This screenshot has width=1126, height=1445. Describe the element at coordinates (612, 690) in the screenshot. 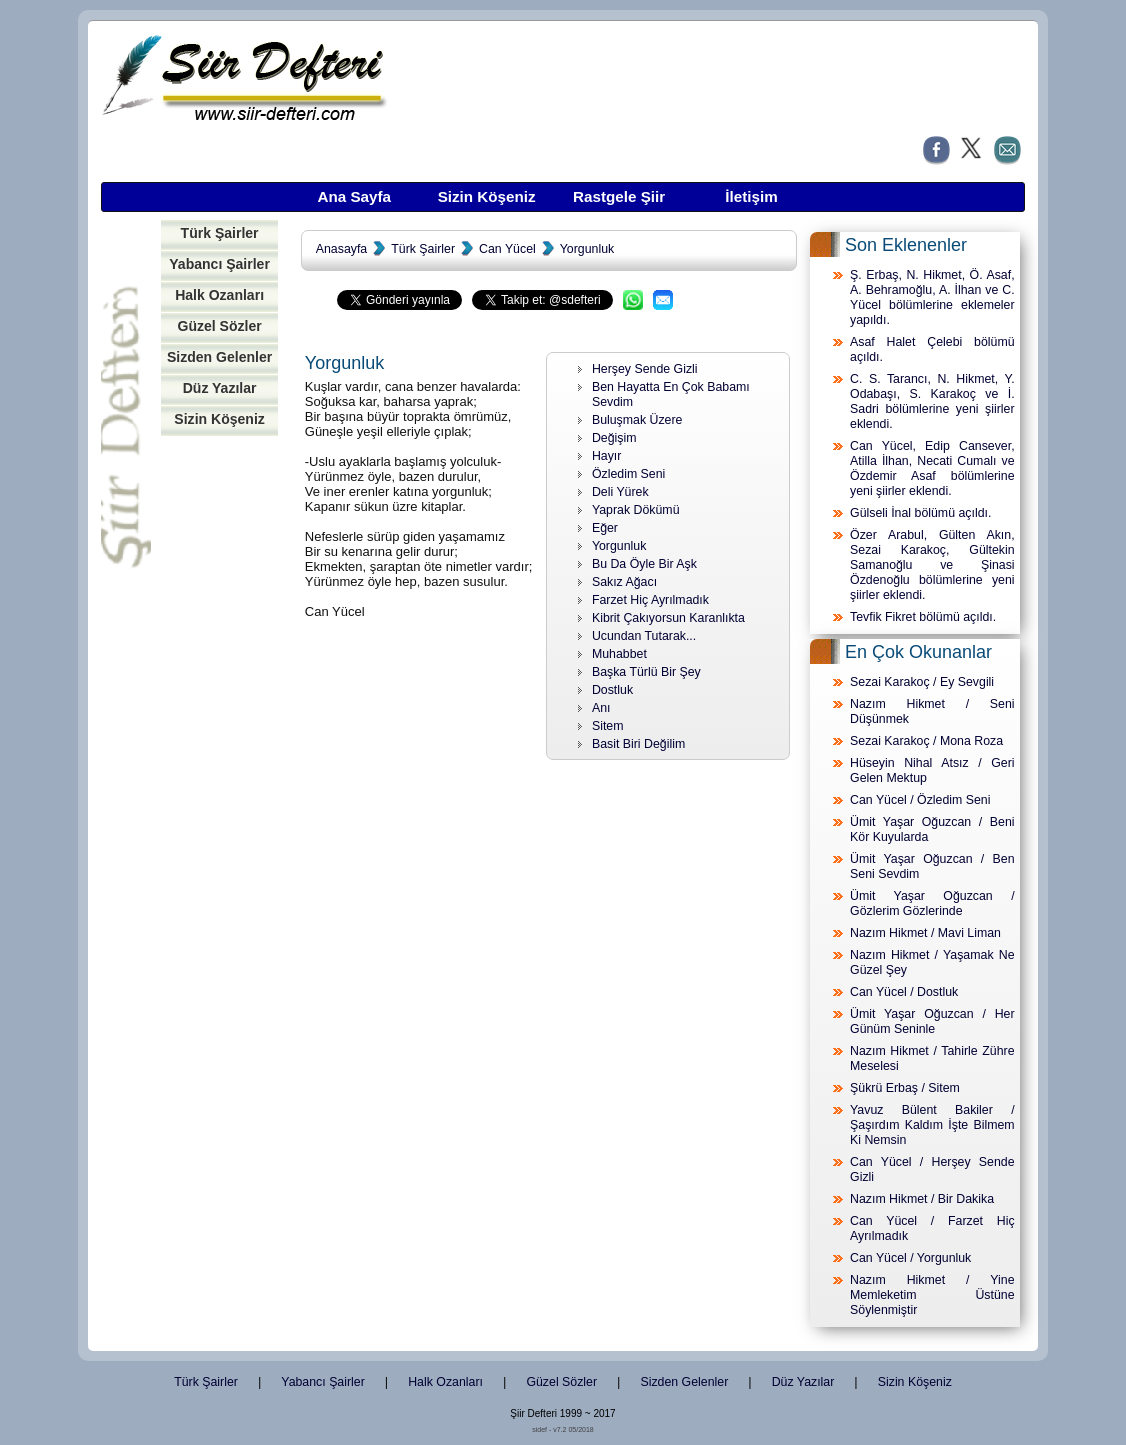

I see `Dostluk` at that location.